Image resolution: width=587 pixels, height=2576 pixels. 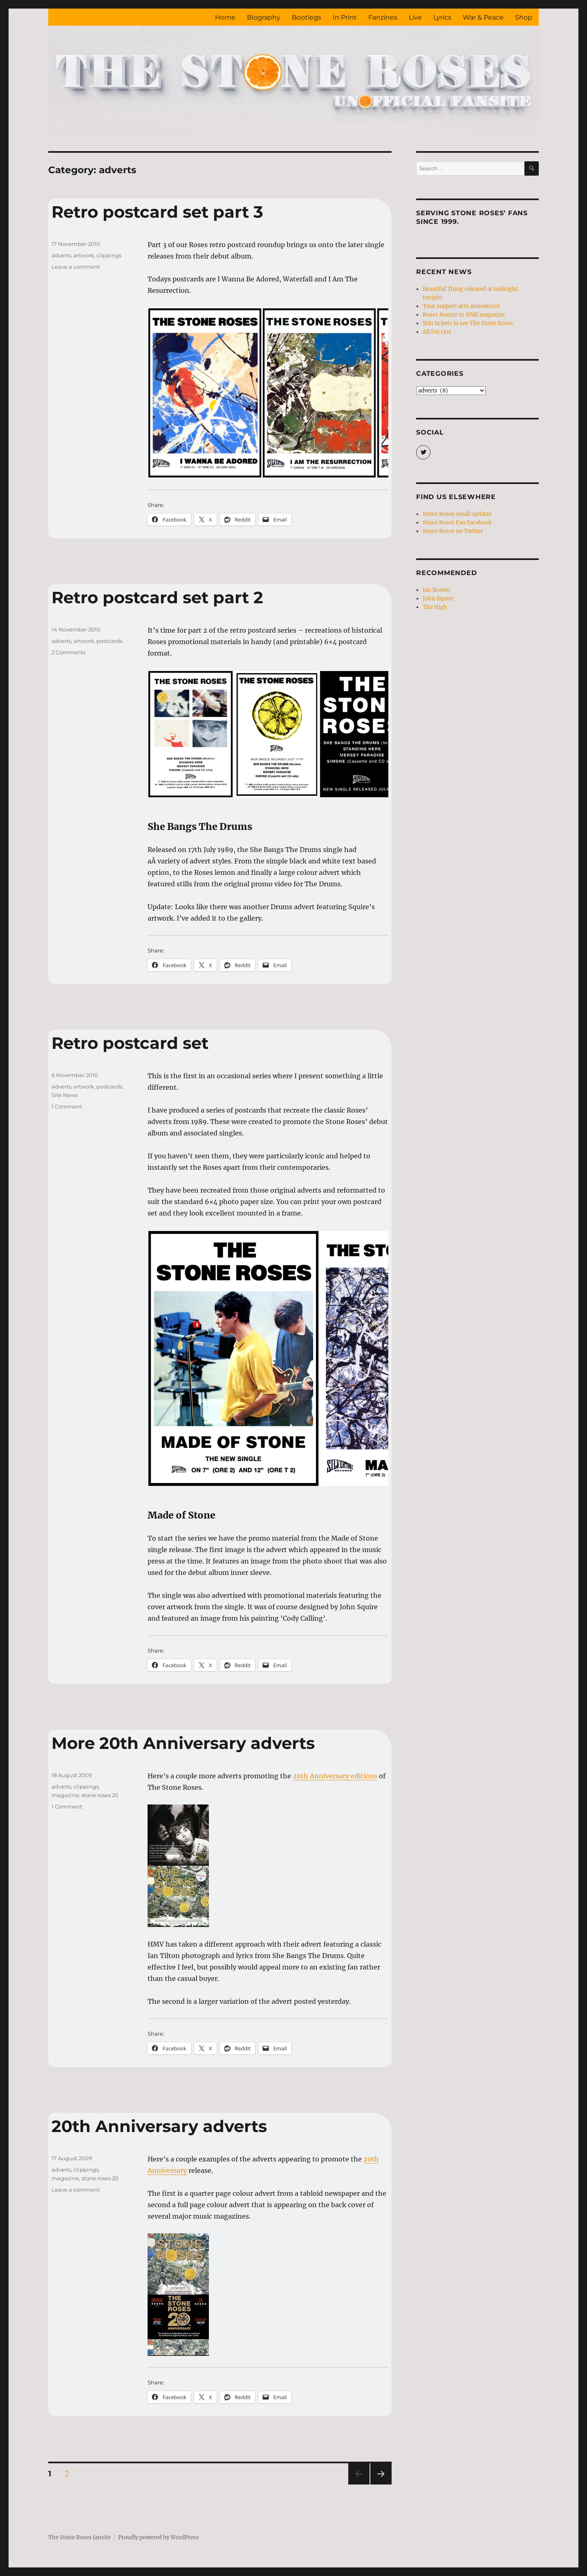 What do you see at coordinates (415, 17) in the screenshot?
I see `Live` at bounding box center [415, 17].